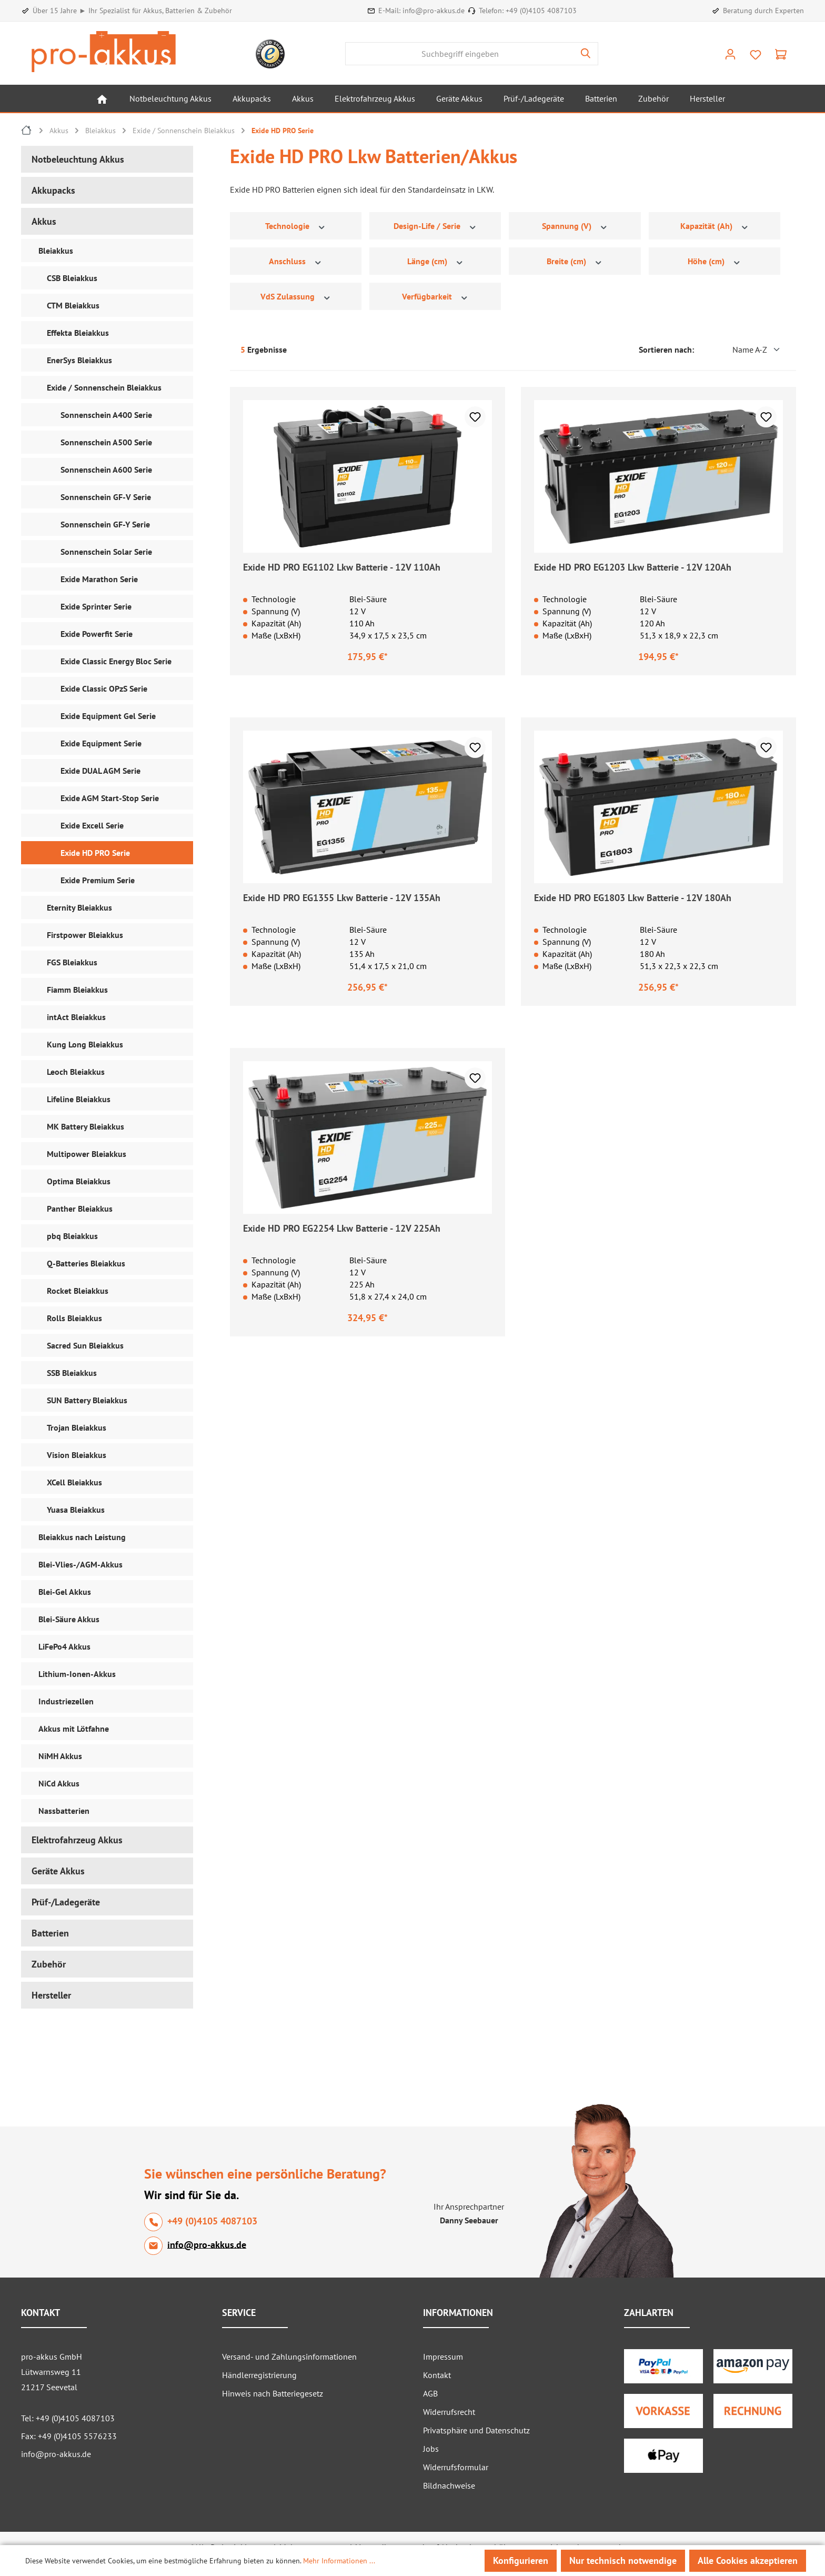  What do you see at coordinates (341, 1228) in the screenshot?
I see `Exide HD PRO EG2254 Lkw Batterie - 12V 225Ah` at bounding box center [341, 1228].